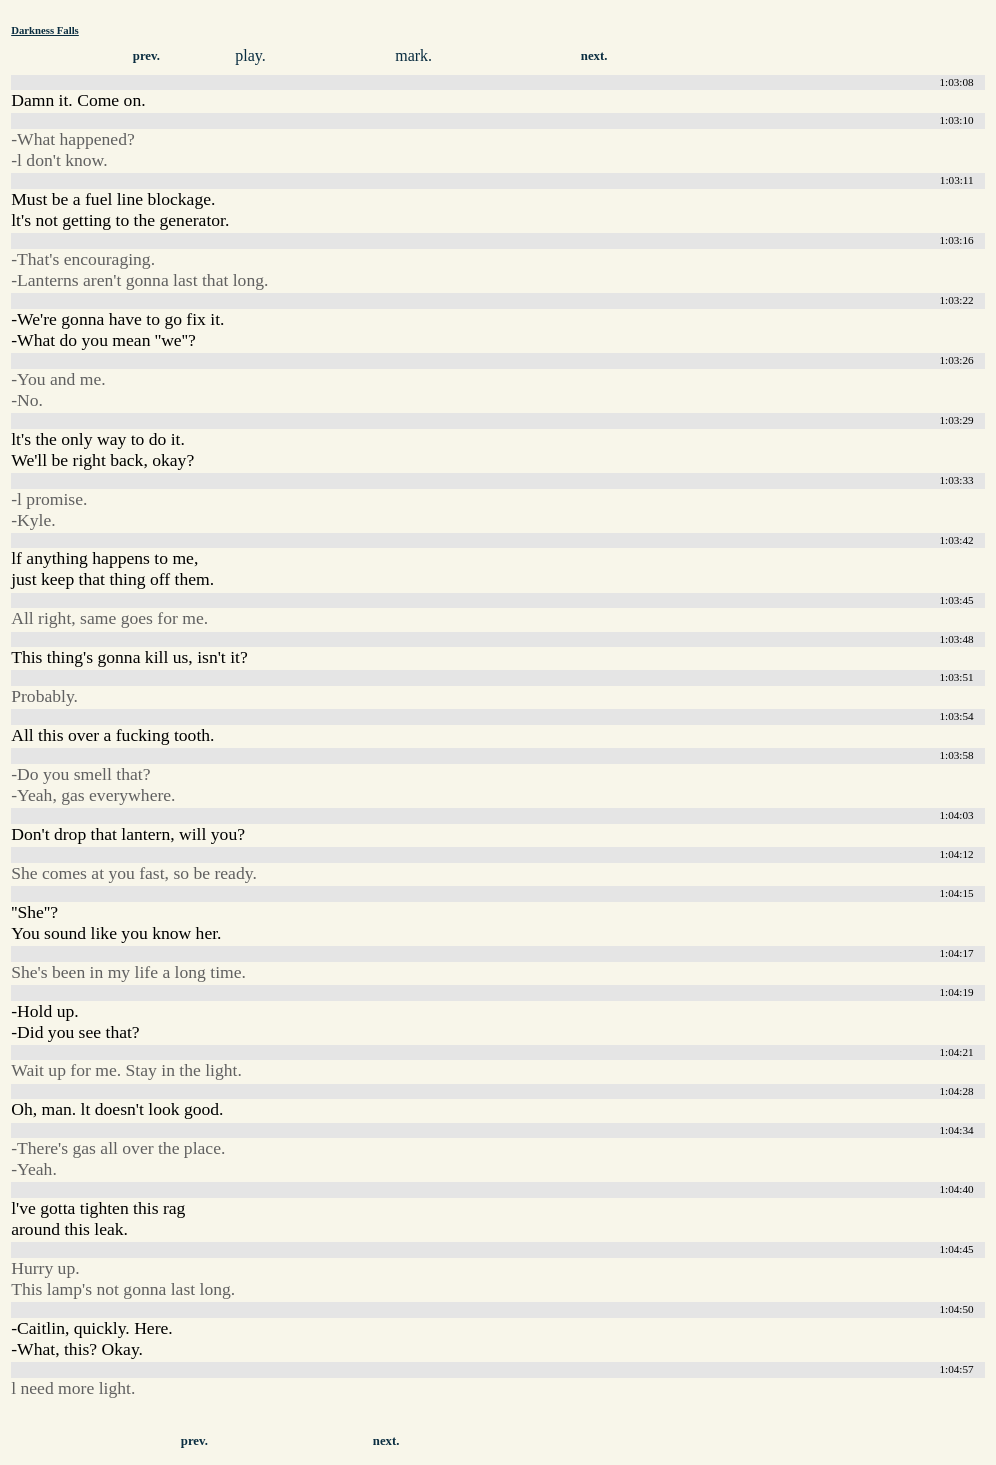 This screenshot has width=996, height=1465. What do you see at coordinates (413, 55) in the screenshot?
I see `mark.` at bounding box center [413, 55].